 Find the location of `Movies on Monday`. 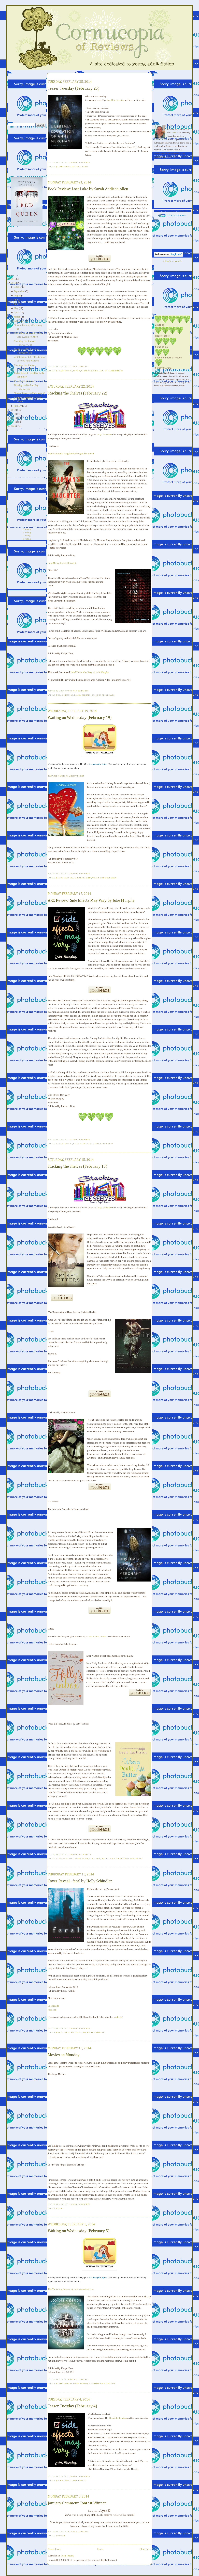

Movies on Monday is located at coordinates (24, 381).